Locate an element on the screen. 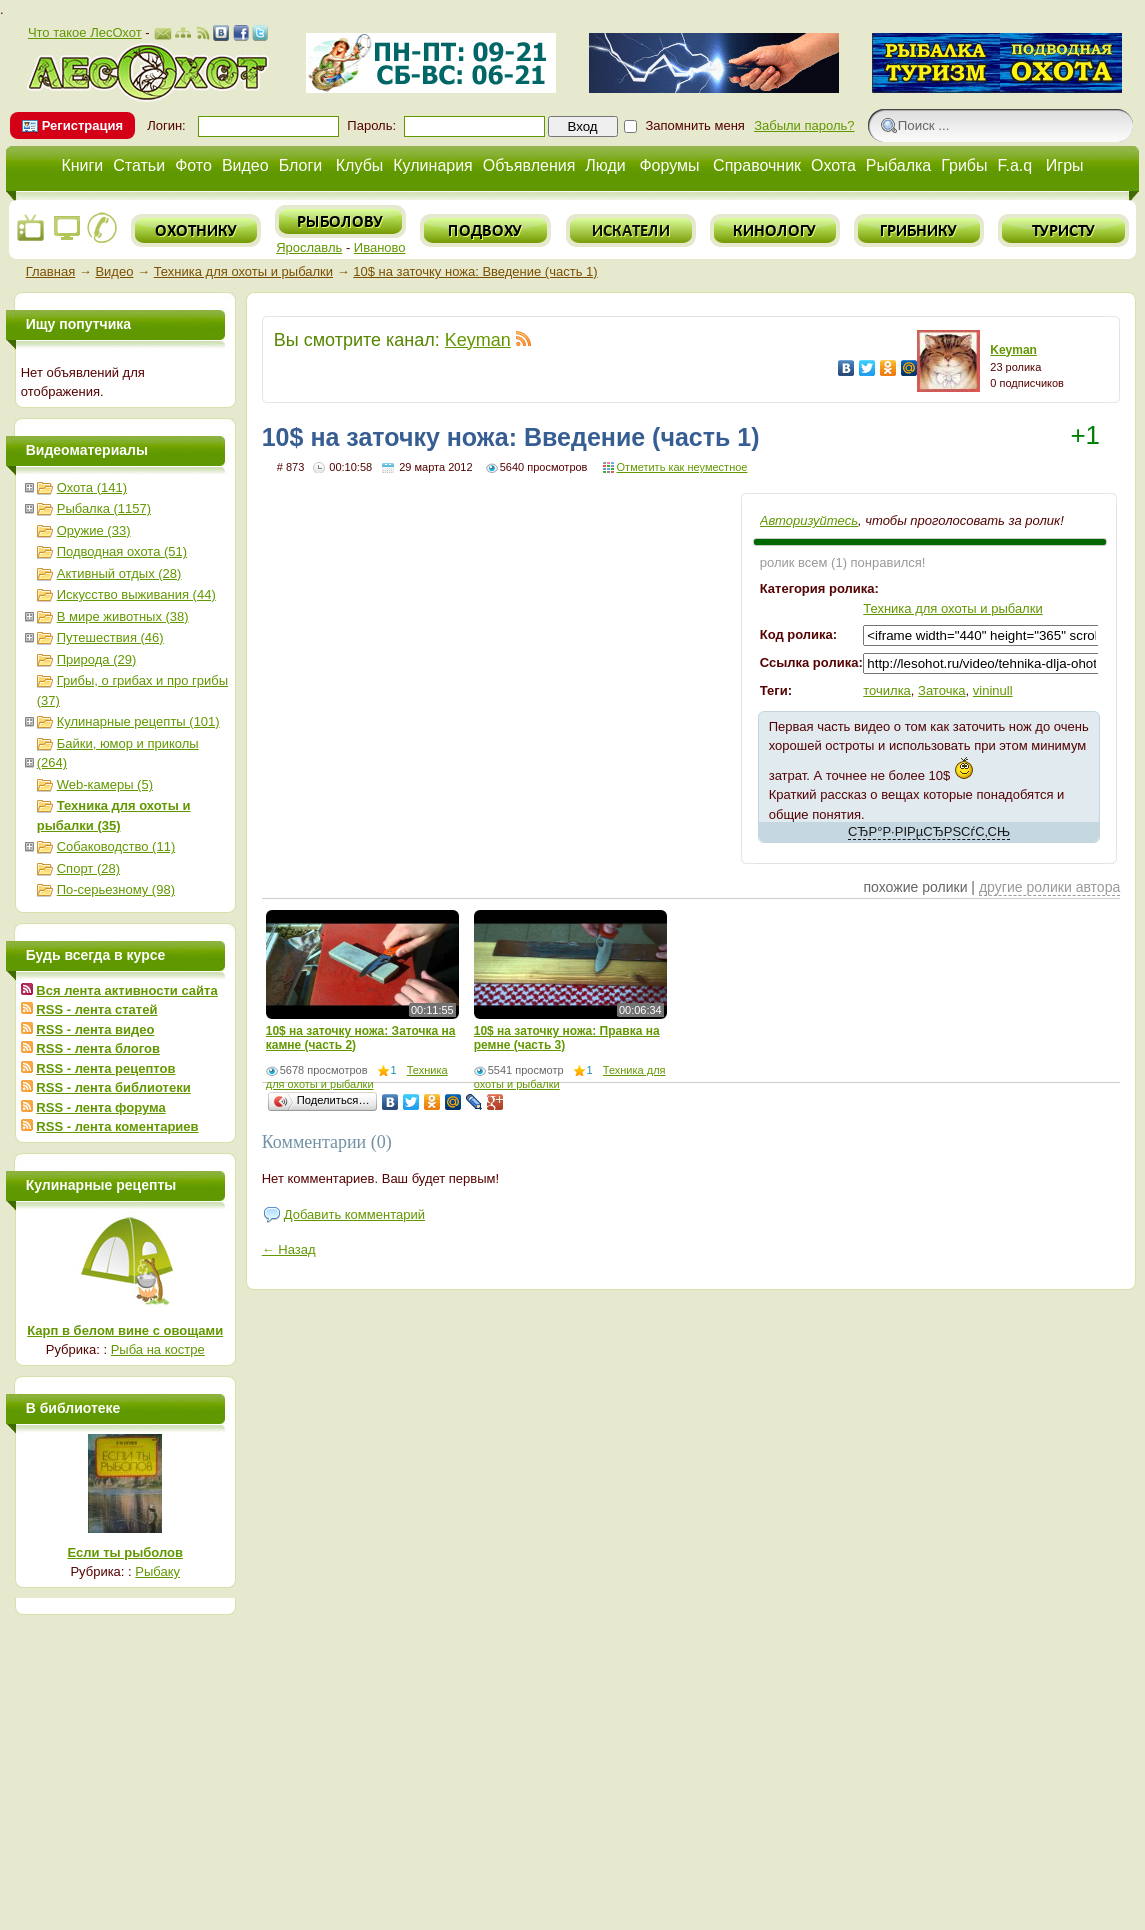  Keyman is located at coordinates (478, 340).